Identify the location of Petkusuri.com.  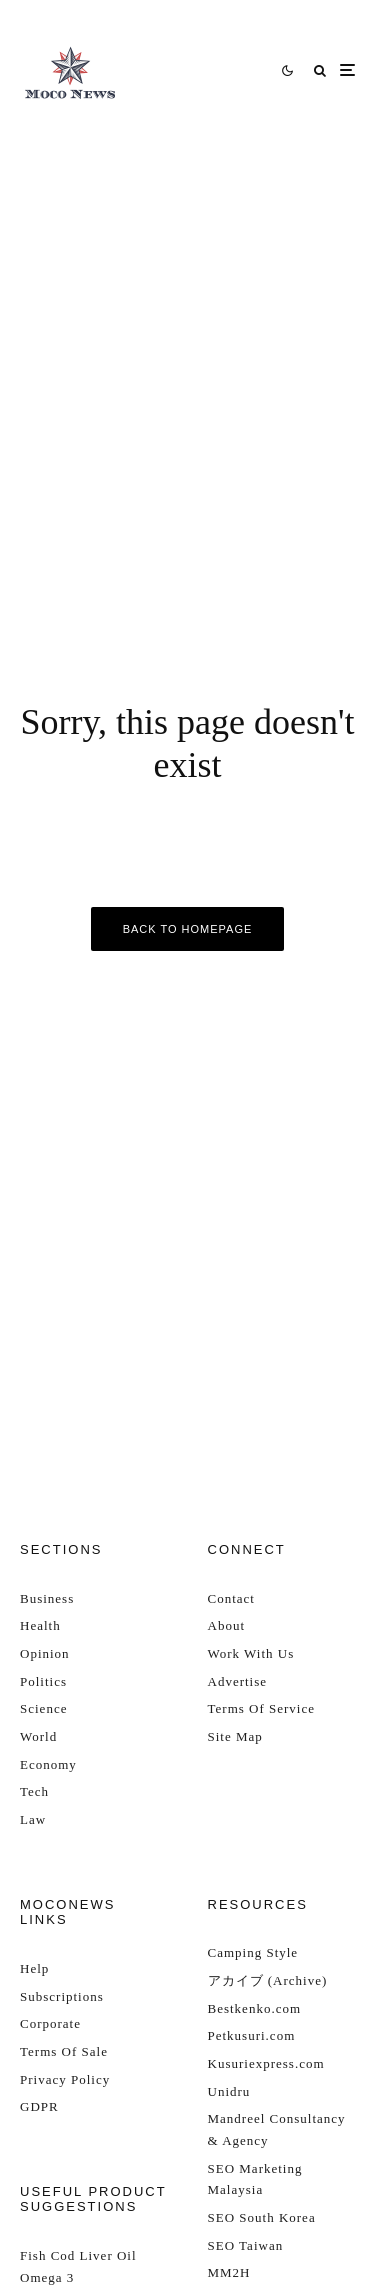
(252, 2035).